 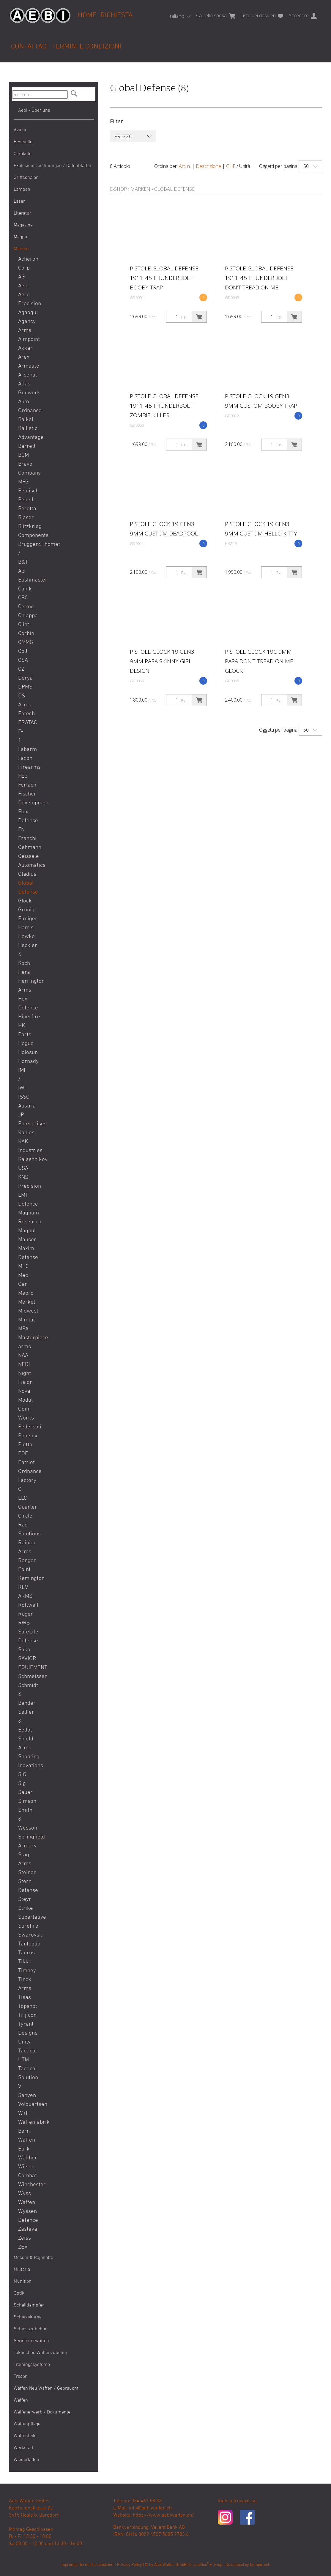 I want to click on MPA Masterpiece arms, so click(x=22, y=1338).